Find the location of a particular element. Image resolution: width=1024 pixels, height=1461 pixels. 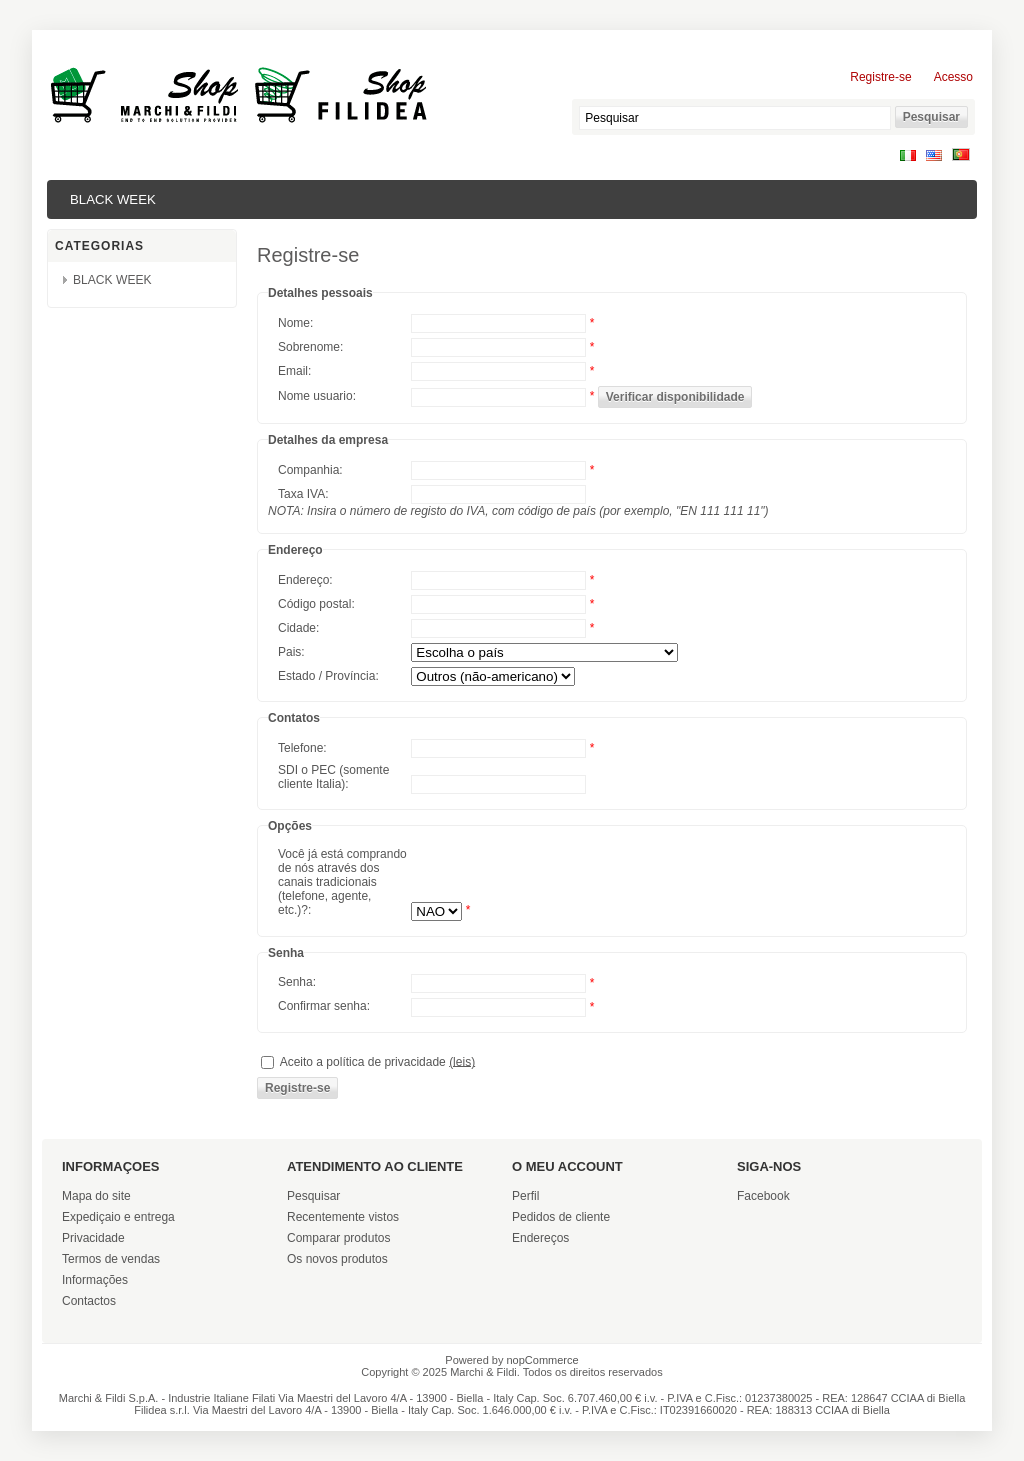

Código postal: is located at coordinates (316, 604).